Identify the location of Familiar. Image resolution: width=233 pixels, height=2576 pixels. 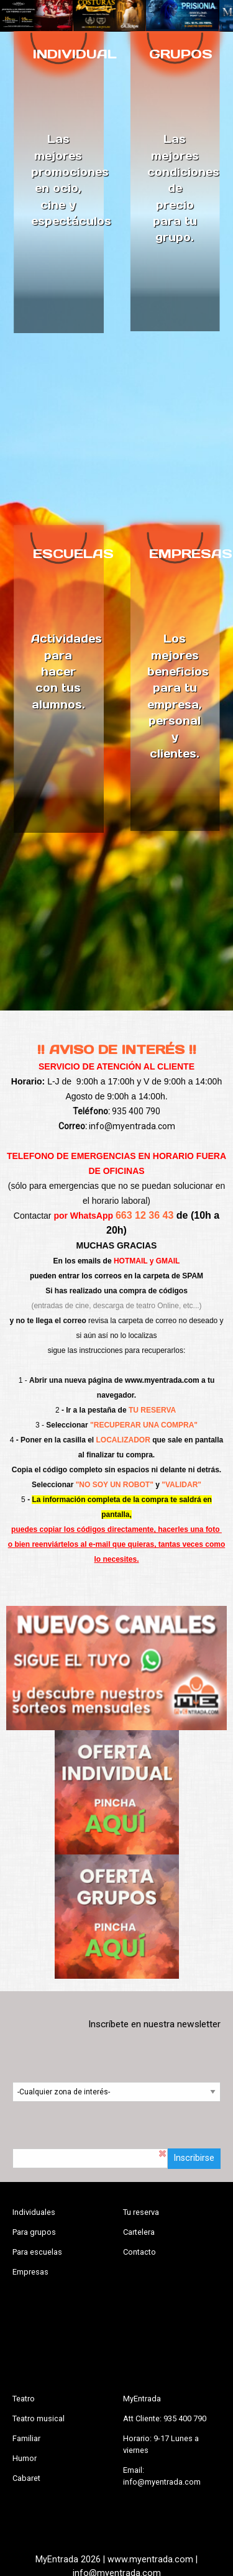
(26, 2438).